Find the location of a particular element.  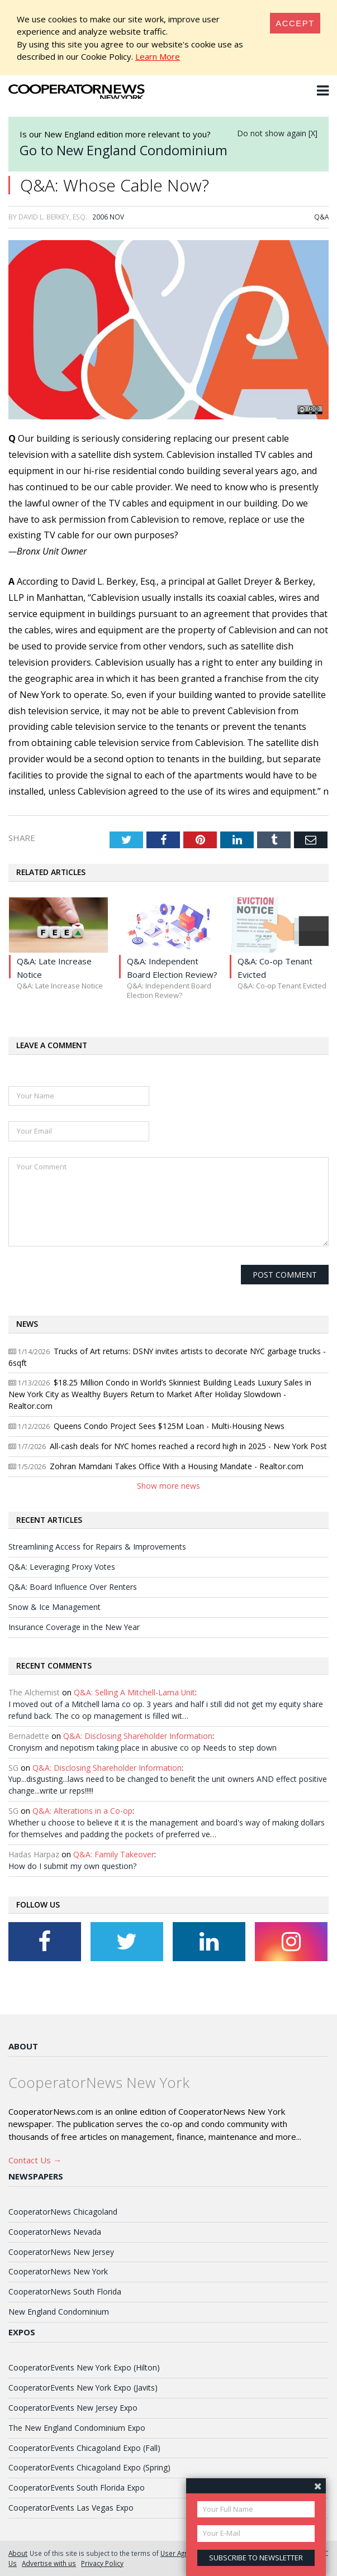

CooperatorEvents New Jersey Expo is located at coordinates (72, 2407).